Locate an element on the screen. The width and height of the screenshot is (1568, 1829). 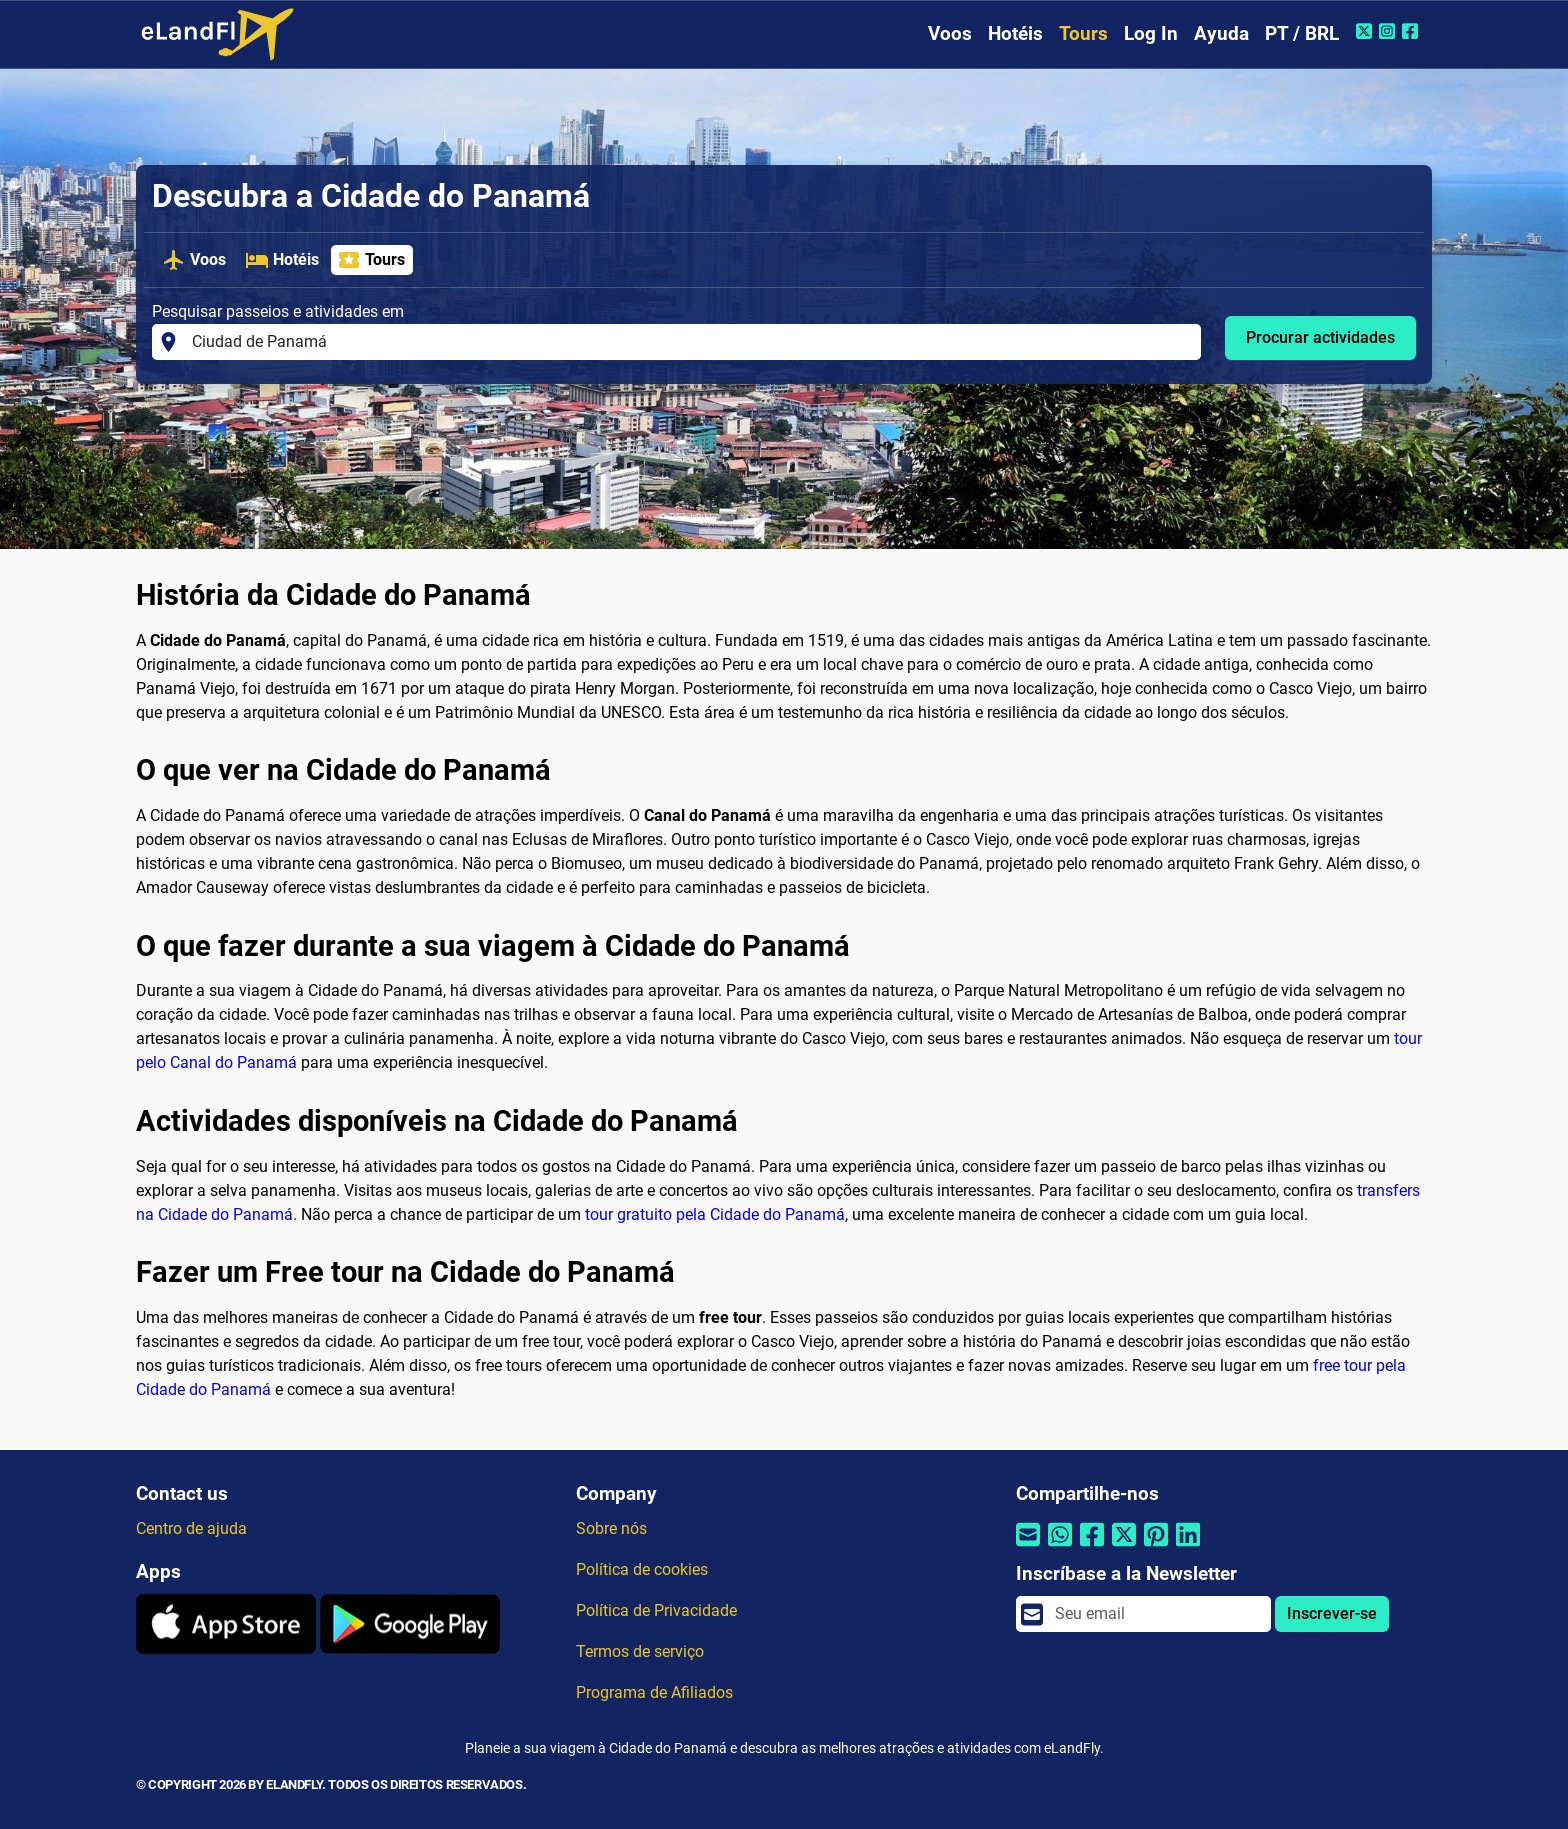
[Compartilhar por Pinterest] is located at coordinates (1156, 1547).